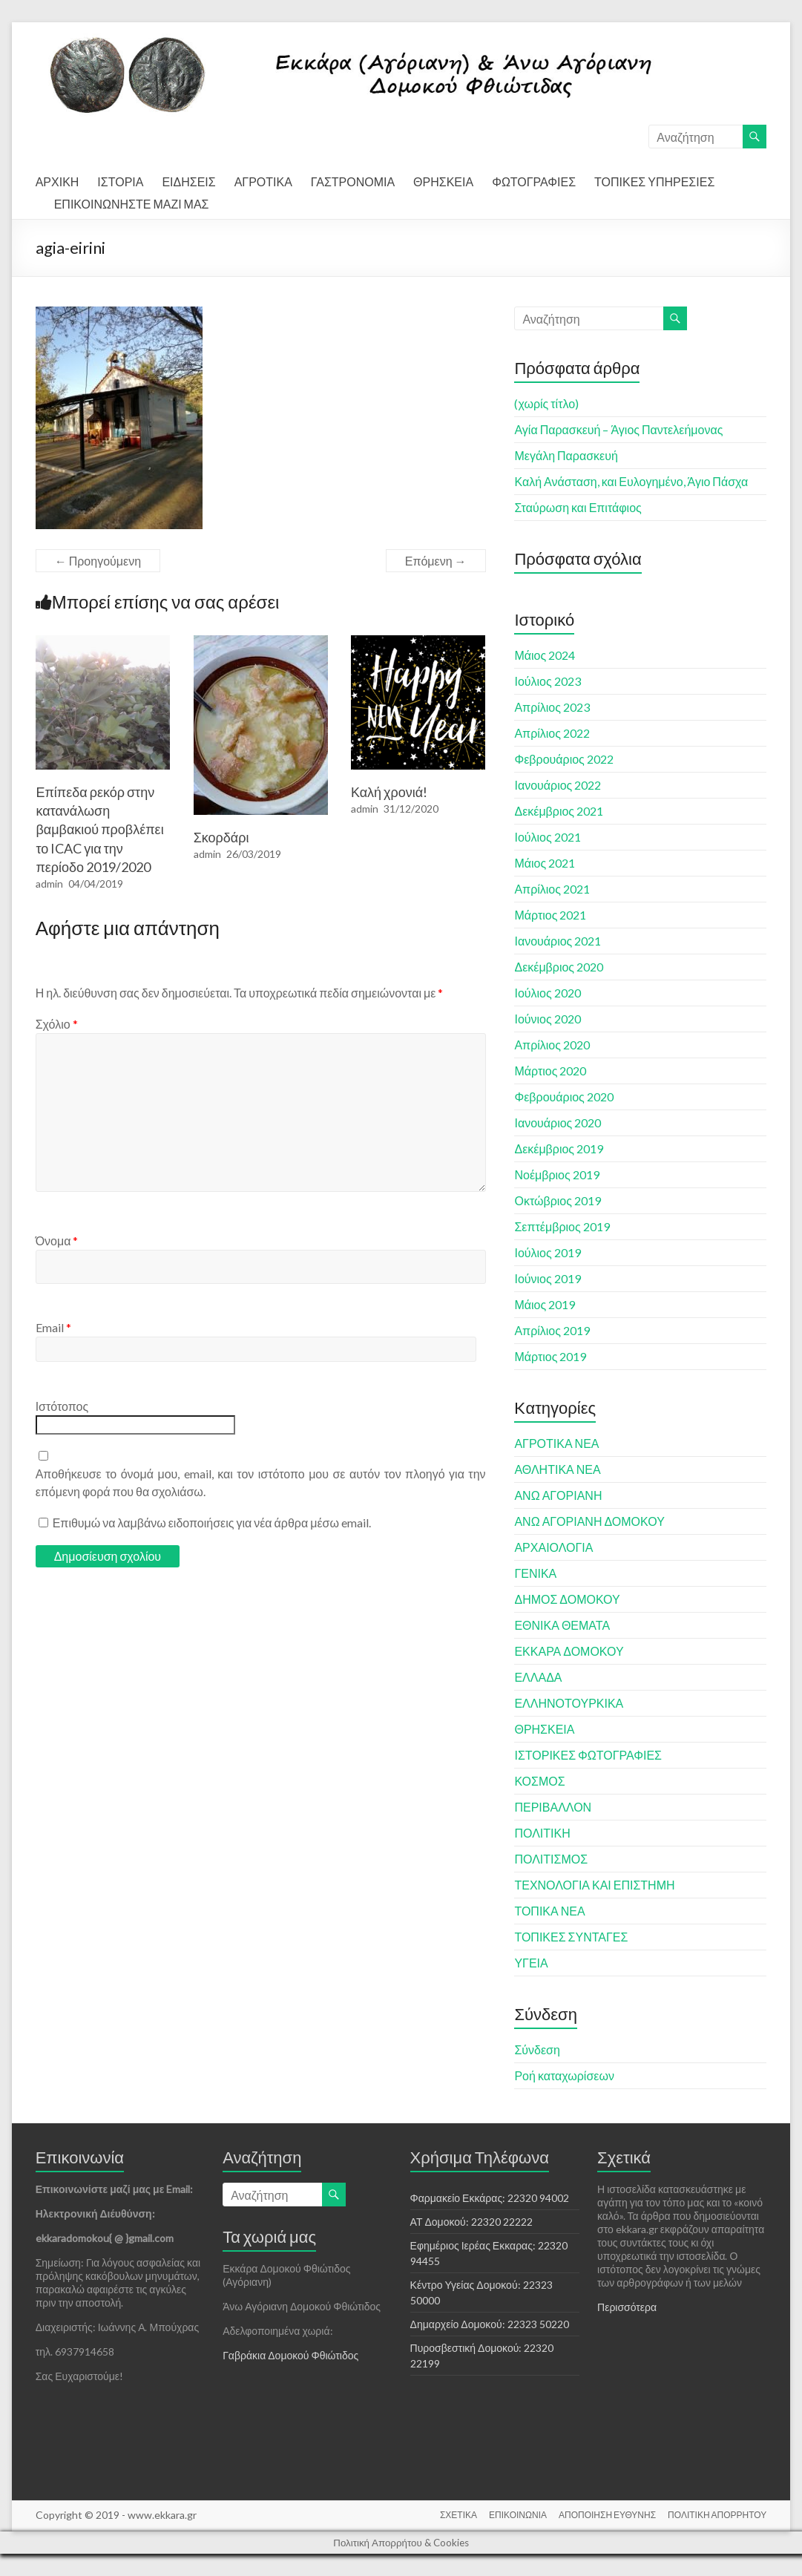 Image resolution: width=802 pixels, height=2576 pixels. I want to click on ΘΡΗΣΚΕΙΑ, so click(443, 181).